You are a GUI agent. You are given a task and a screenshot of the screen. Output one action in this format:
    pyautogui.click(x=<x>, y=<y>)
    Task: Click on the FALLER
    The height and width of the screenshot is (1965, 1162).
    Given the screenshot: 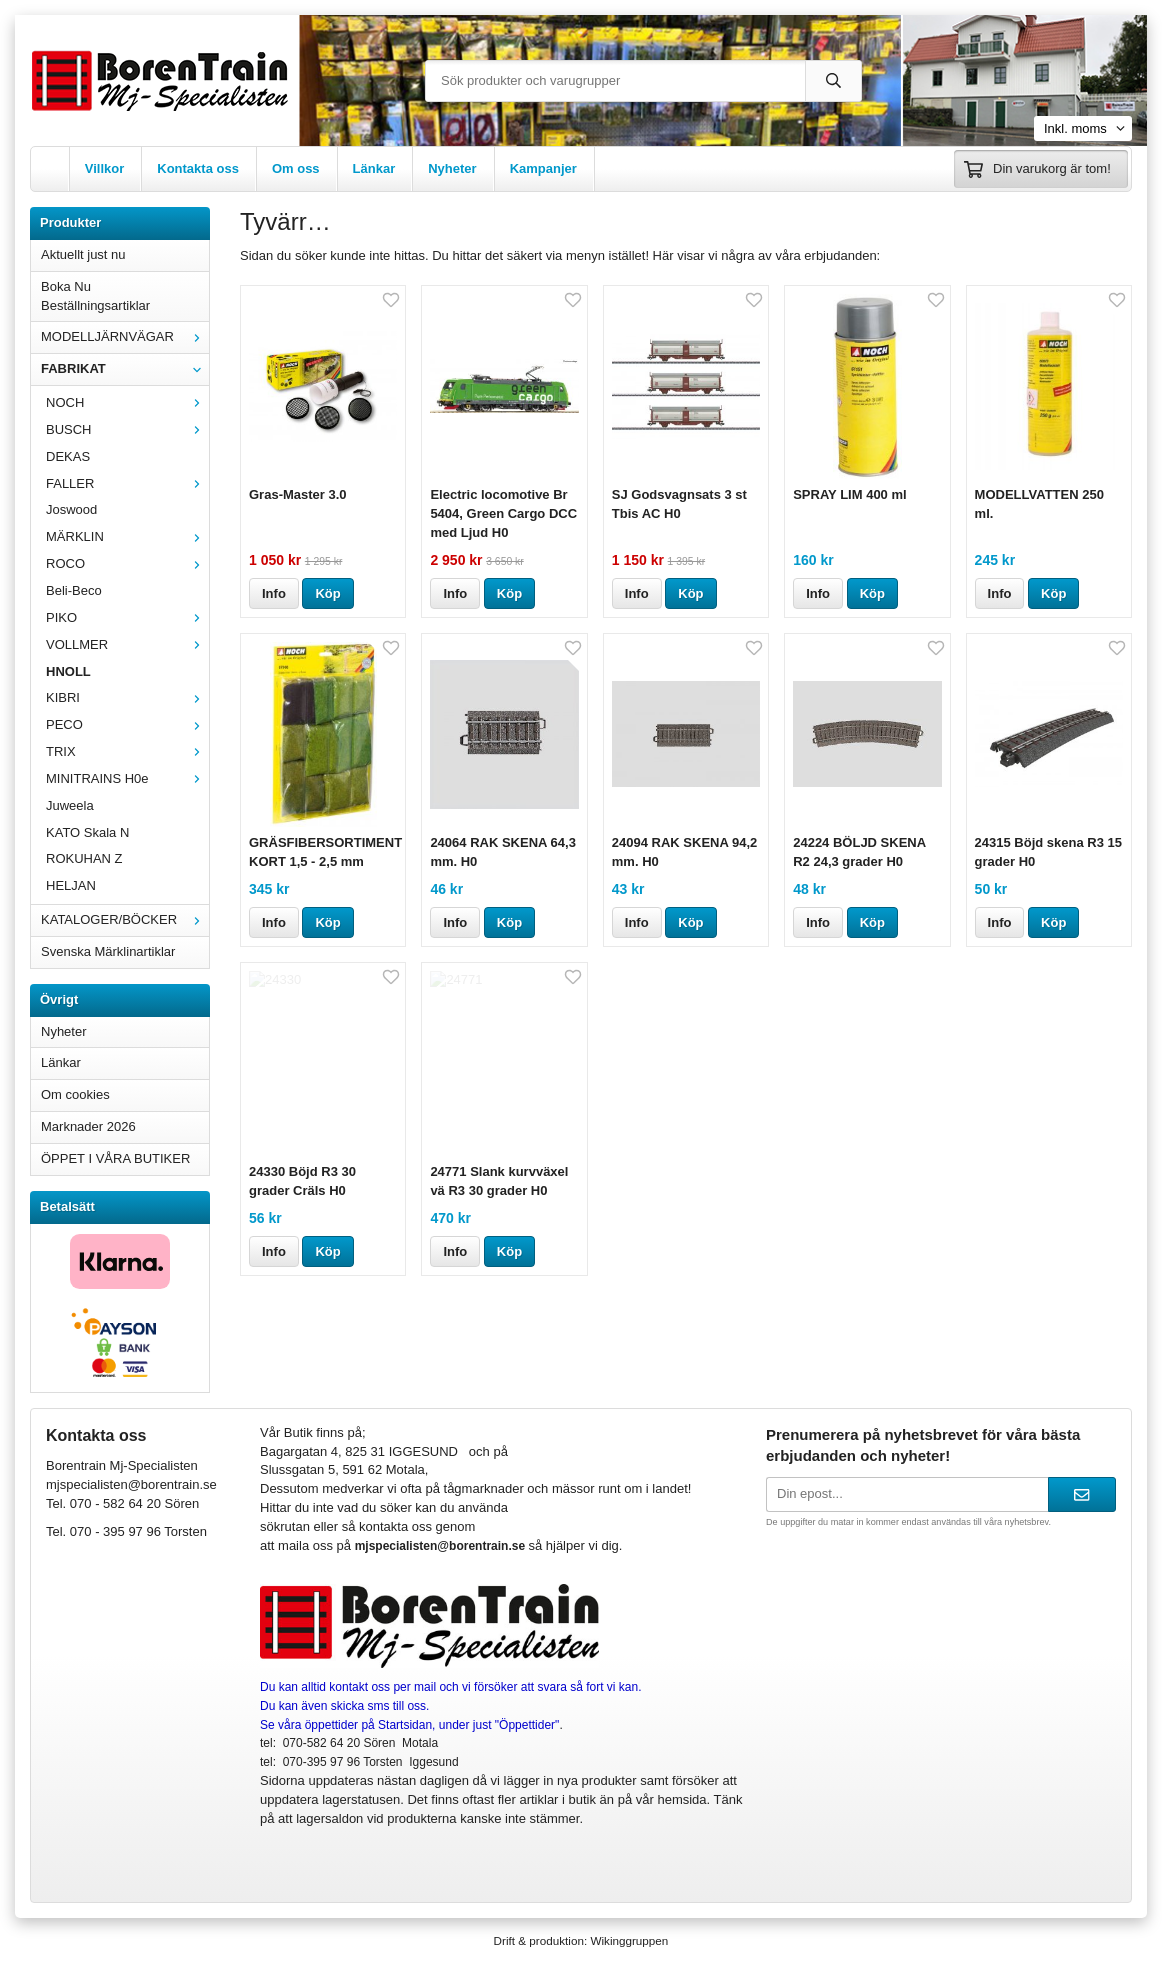 What is the action you would take?
    pyautogui.click(x=127, y=483)
    